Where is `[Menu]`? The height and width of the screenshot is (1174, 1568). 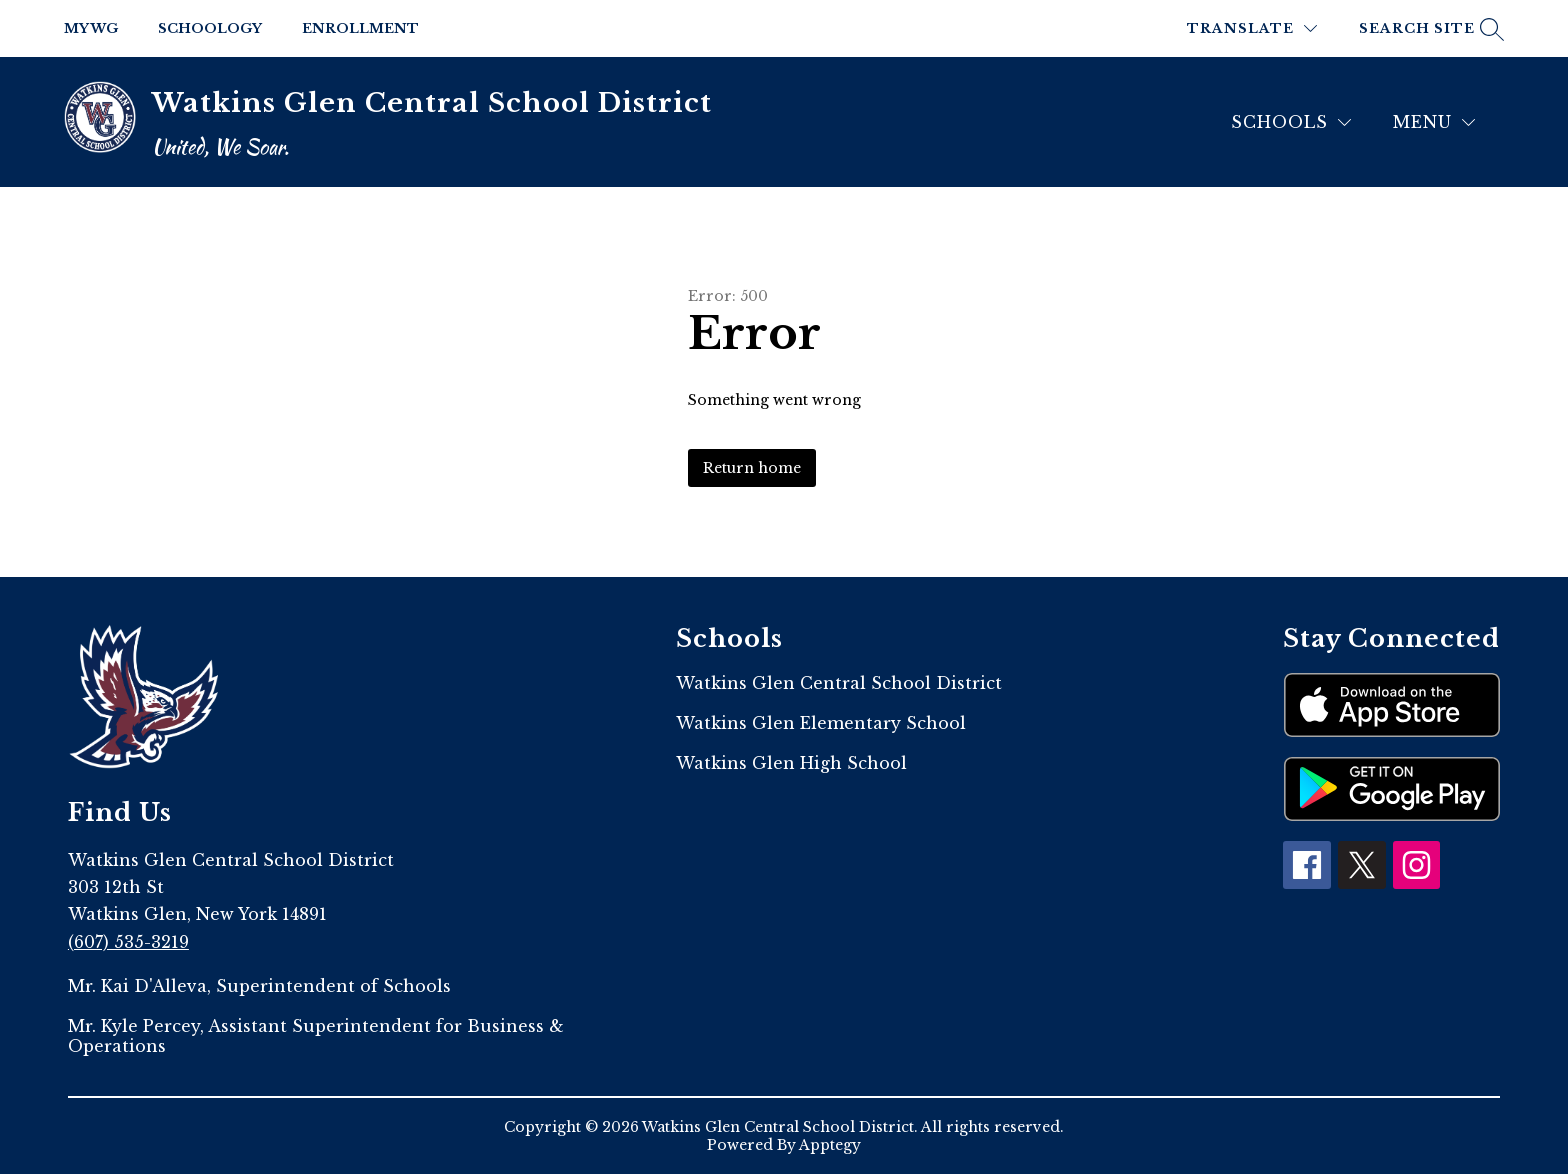 [Menu] is located at coordinates (1434, 122).